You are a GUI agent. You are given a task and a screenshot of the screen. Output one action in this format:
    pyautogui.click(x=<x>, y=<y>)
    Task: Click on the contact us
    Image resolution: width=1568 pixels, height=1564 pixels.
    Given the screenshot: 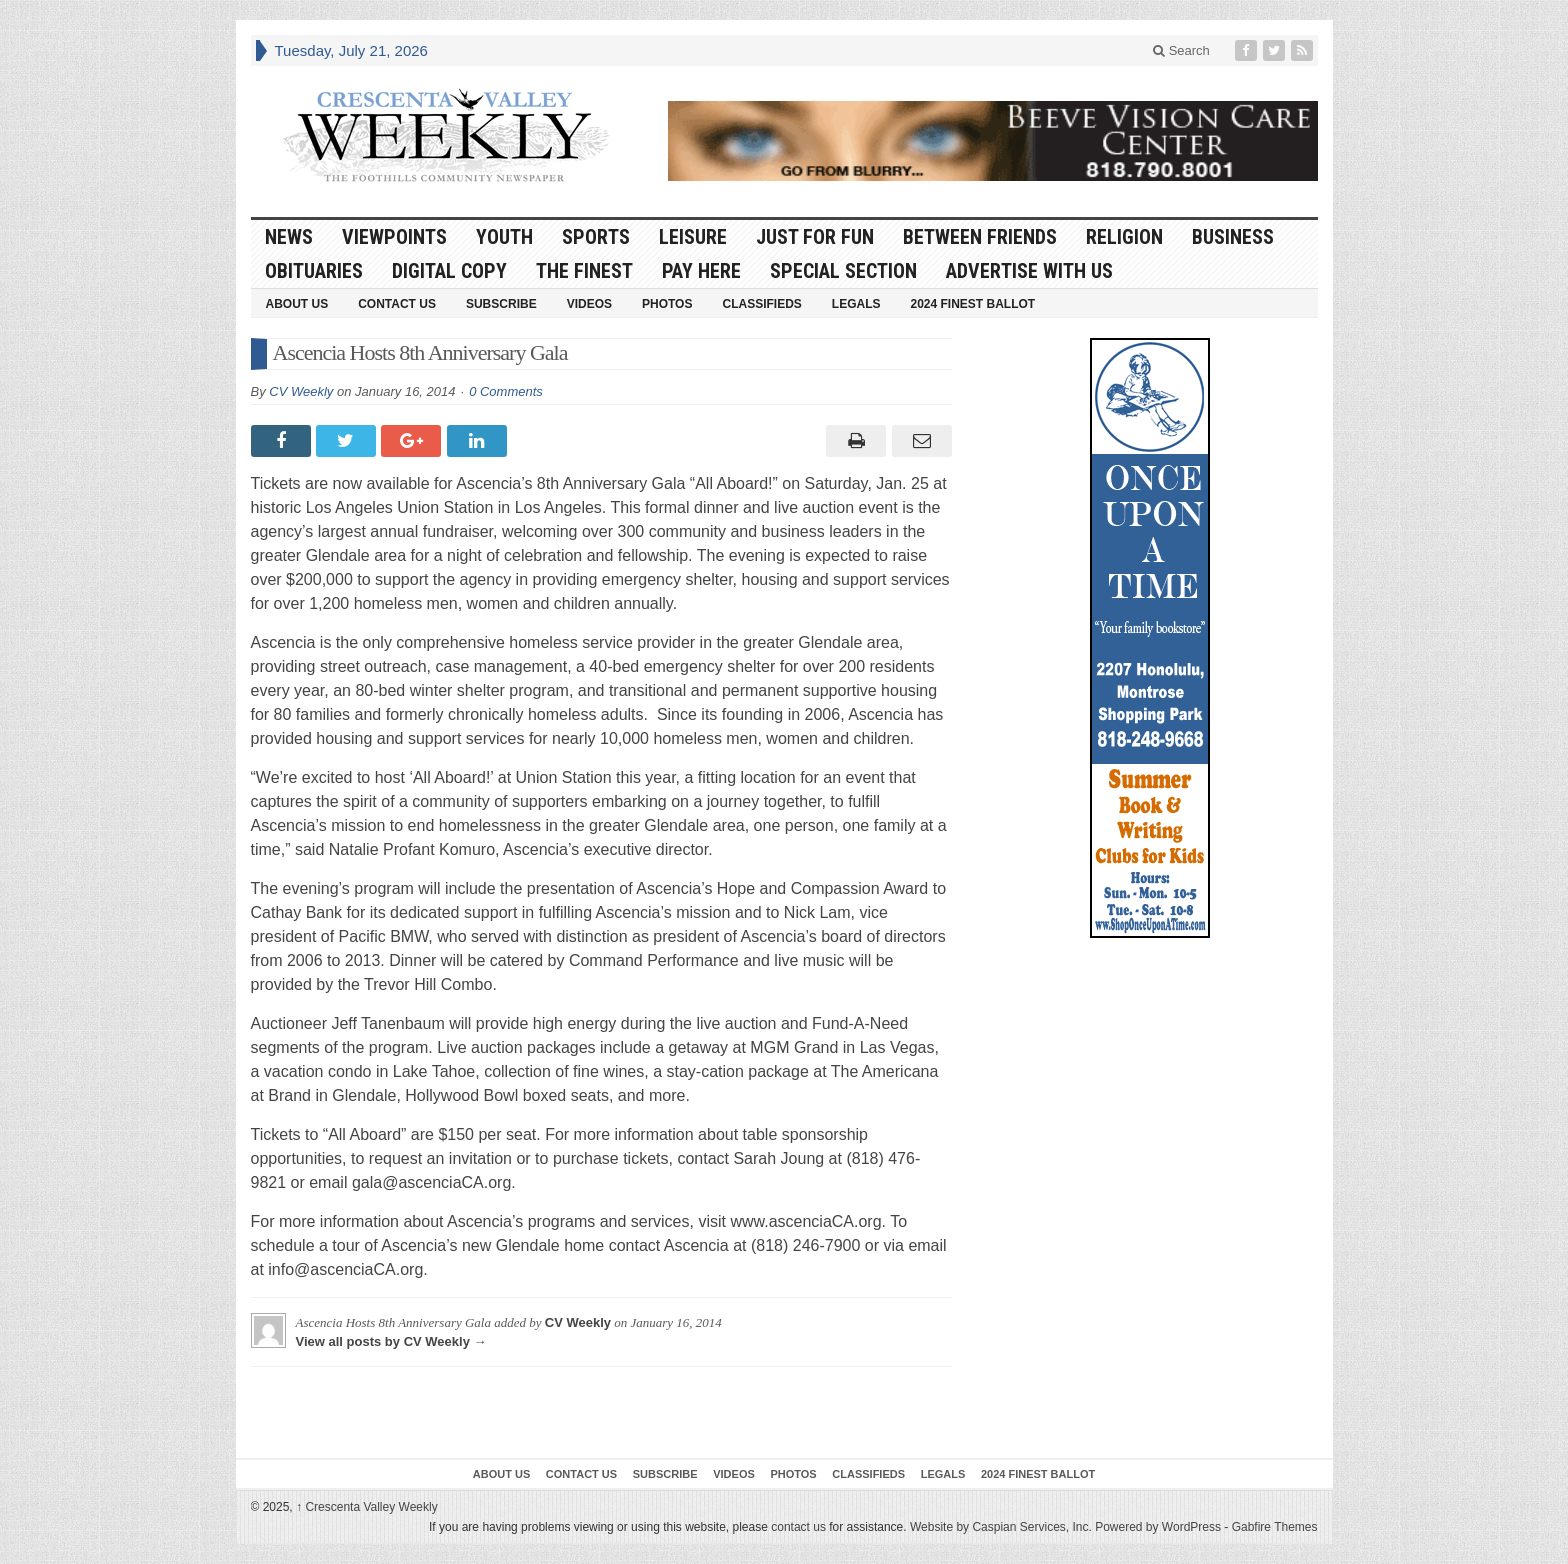 What is the action you would take?
    pyautogui.click(x=798, y=1527)
    